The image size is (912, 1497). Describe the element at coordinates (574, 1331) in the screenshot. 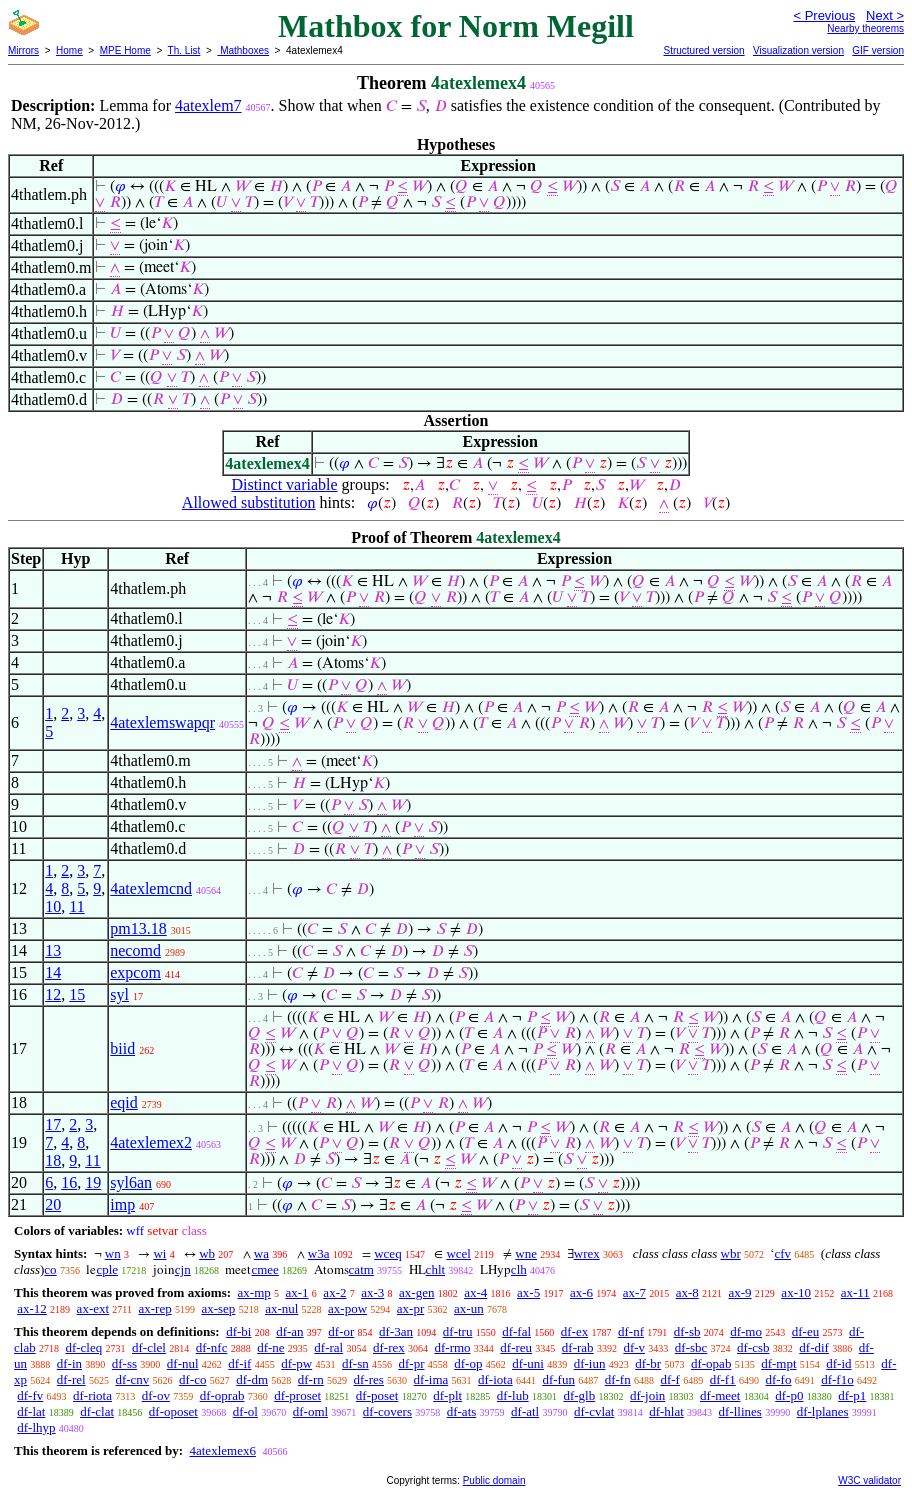

I see `df-ex` at that location.